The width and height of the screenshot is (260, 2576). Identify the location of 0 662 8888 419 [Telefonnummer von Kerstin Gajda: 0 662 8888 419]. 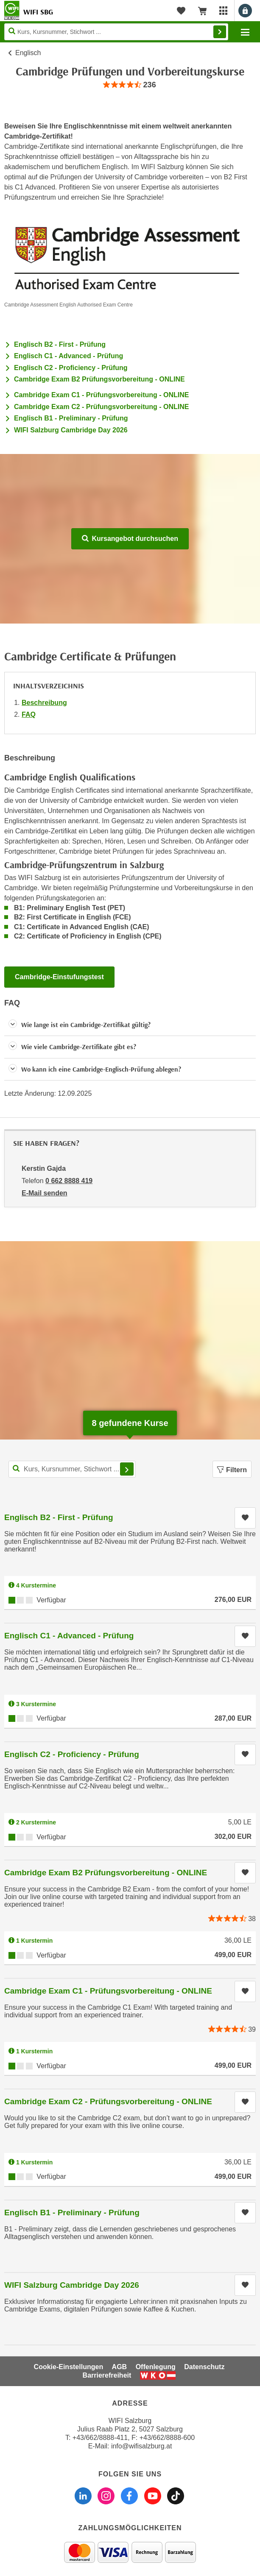
(68, 1180).